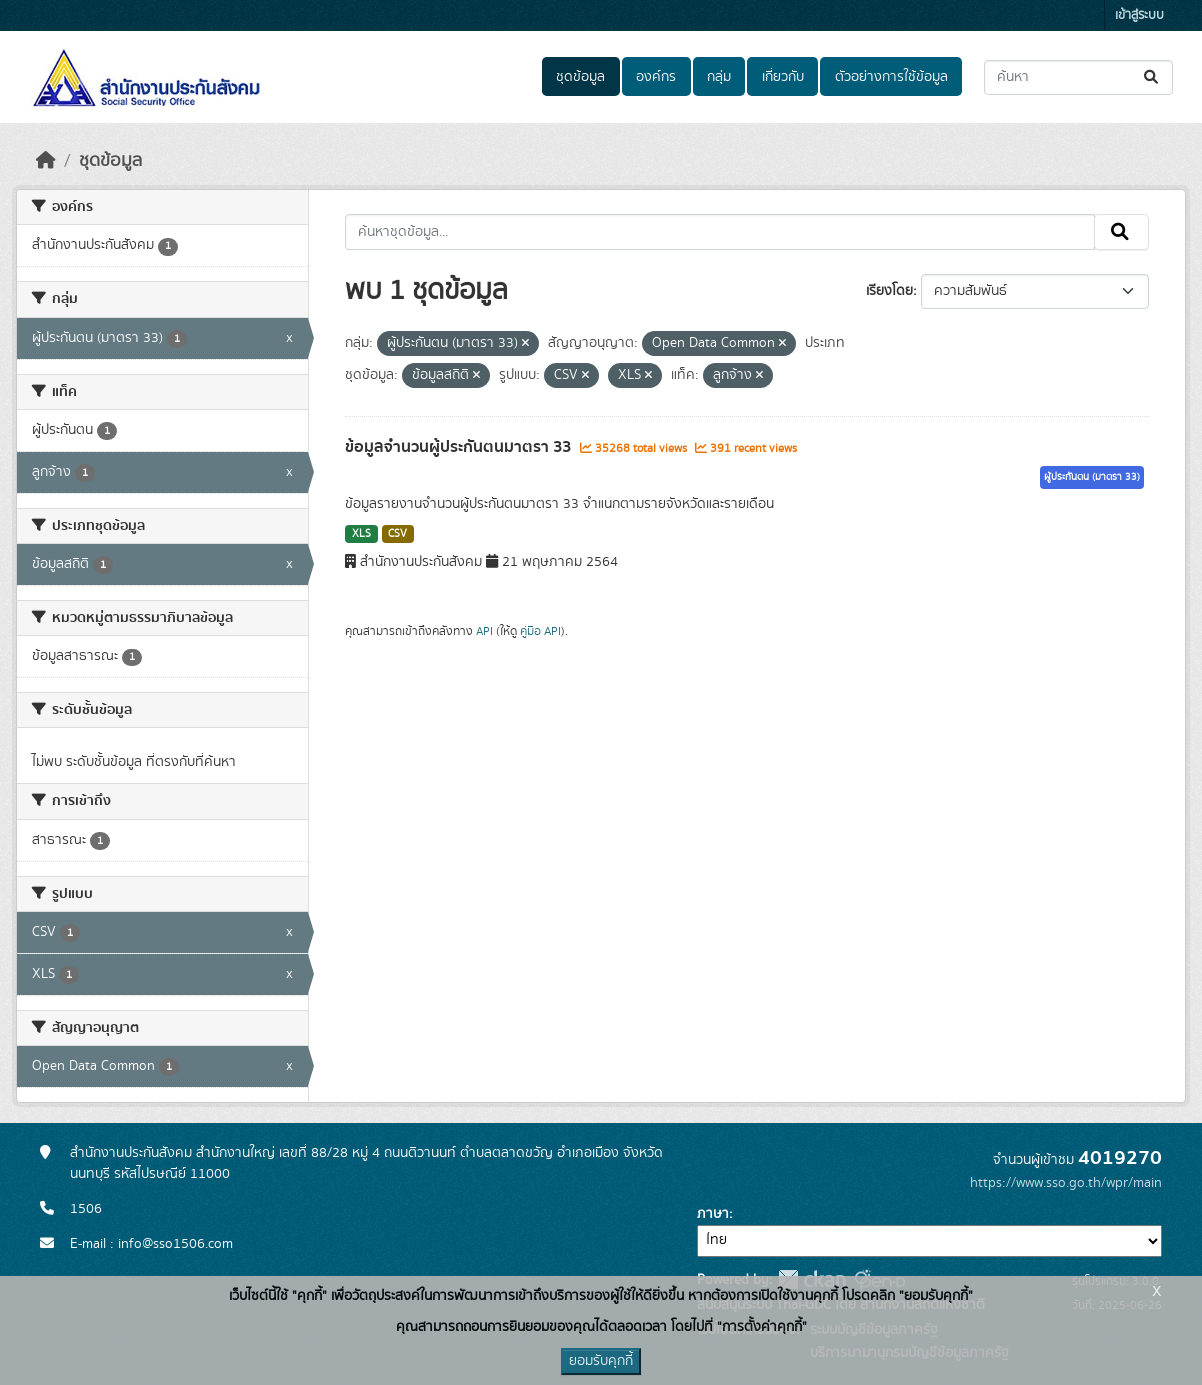  What do you see at coordinates (601, 1361) in the screenshot?
I see `ยอมรับคุกกี้` at bounding box center [601, 1361].